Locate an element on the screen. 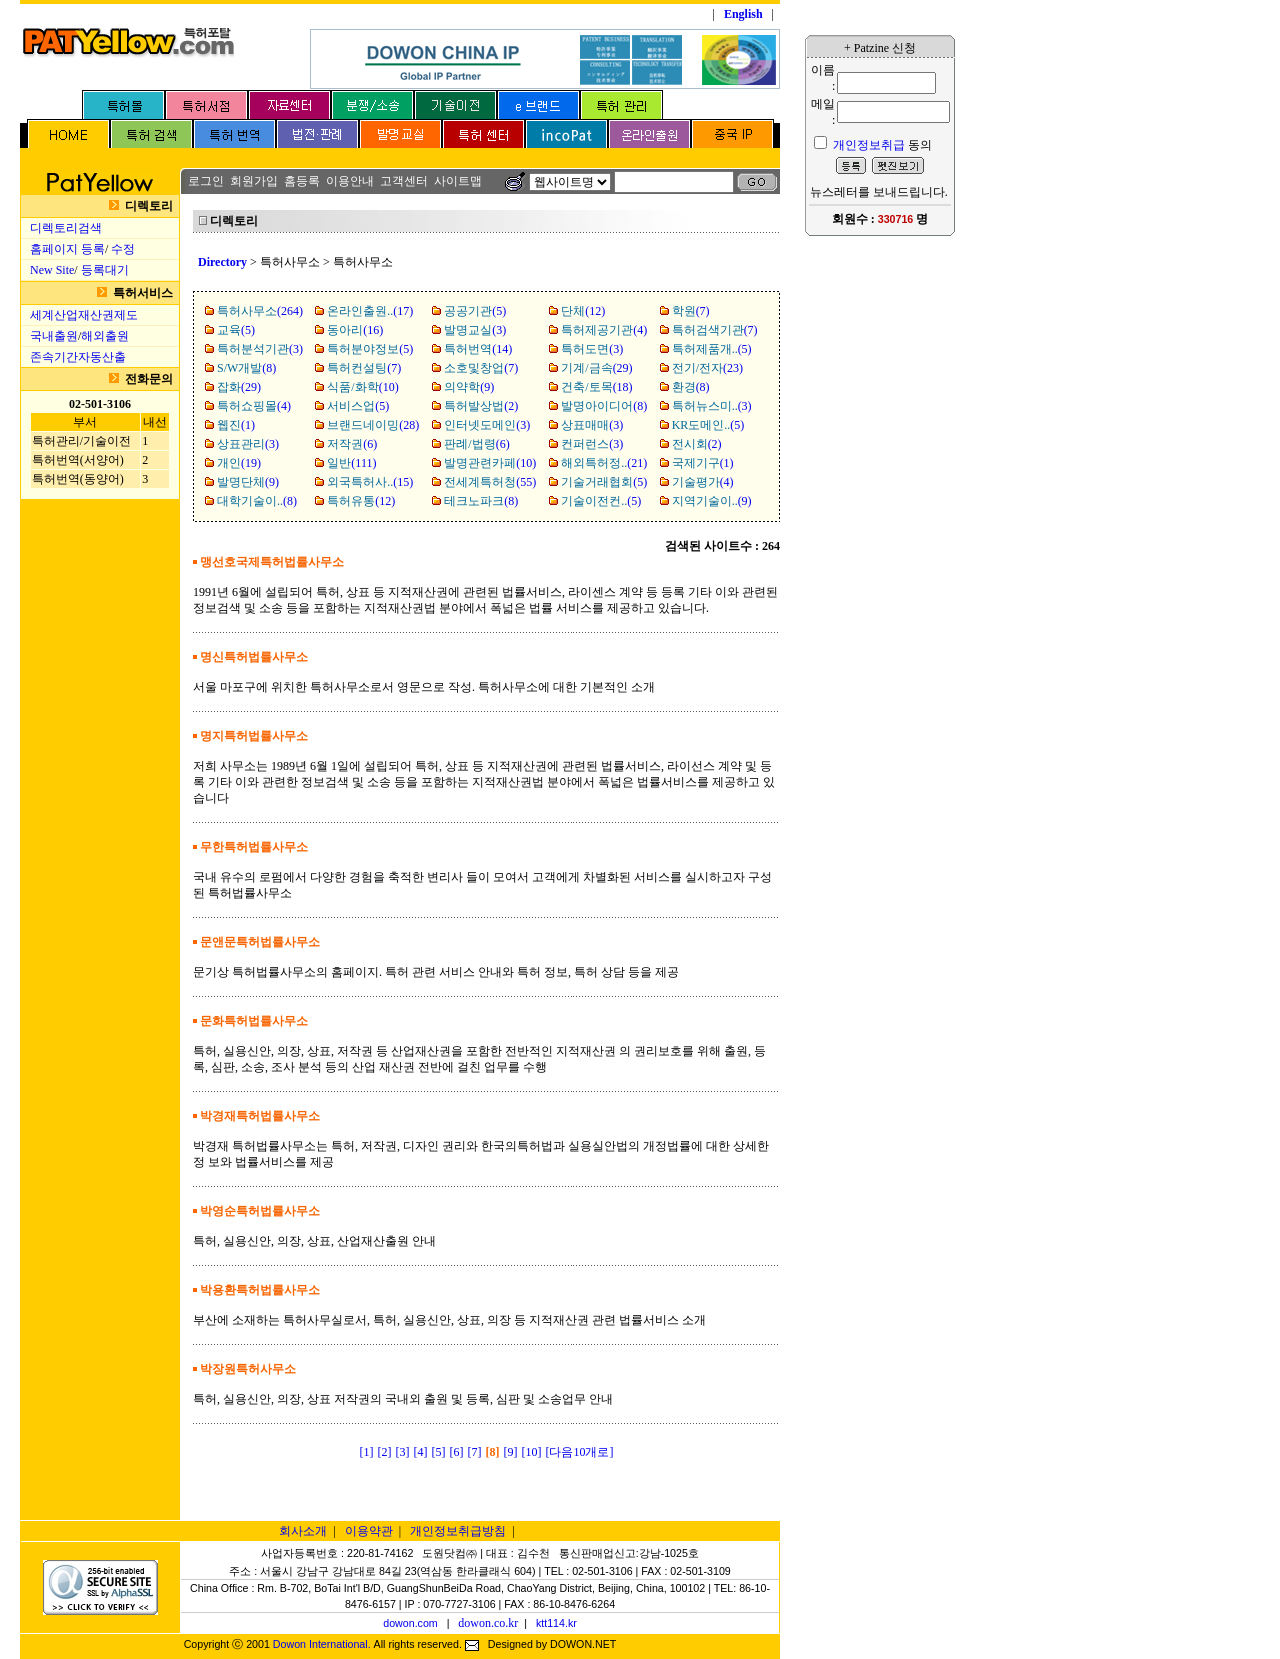  이용약관 is located at coordinates (369, 1531).